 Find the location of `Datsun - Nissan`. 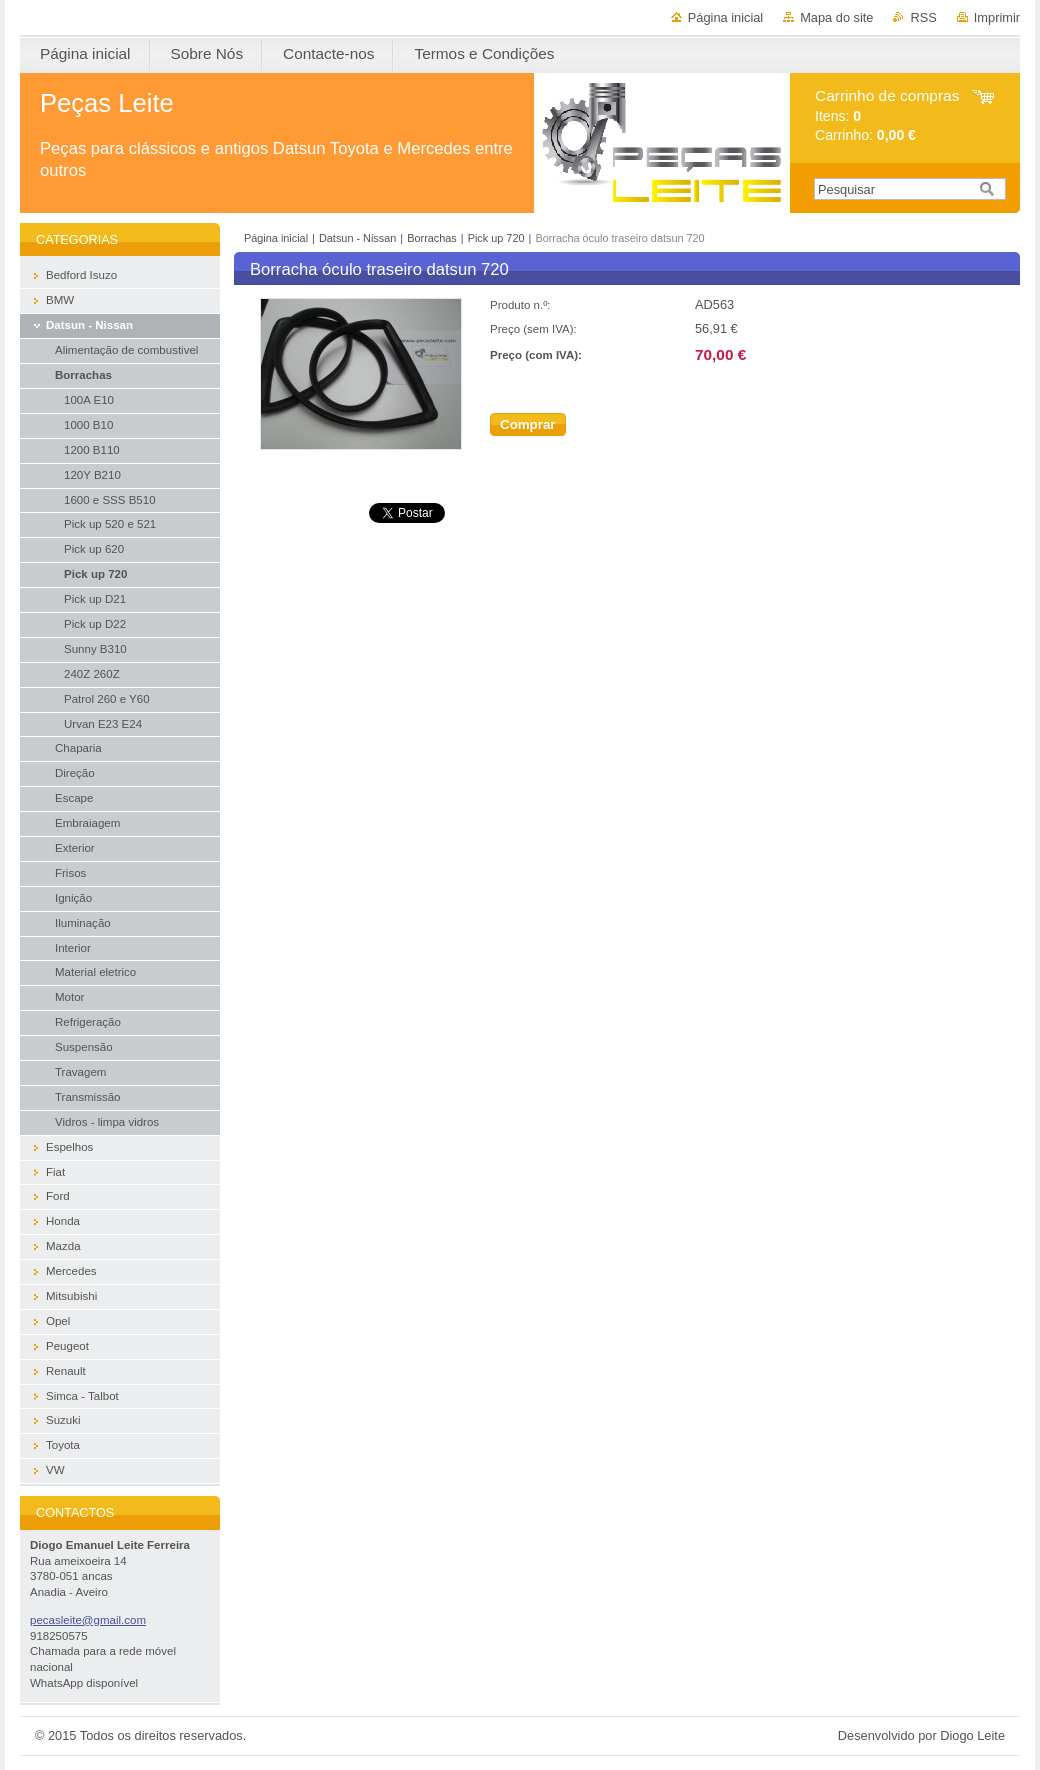

Datsun - Nissan is located at coordinates (357, 238).